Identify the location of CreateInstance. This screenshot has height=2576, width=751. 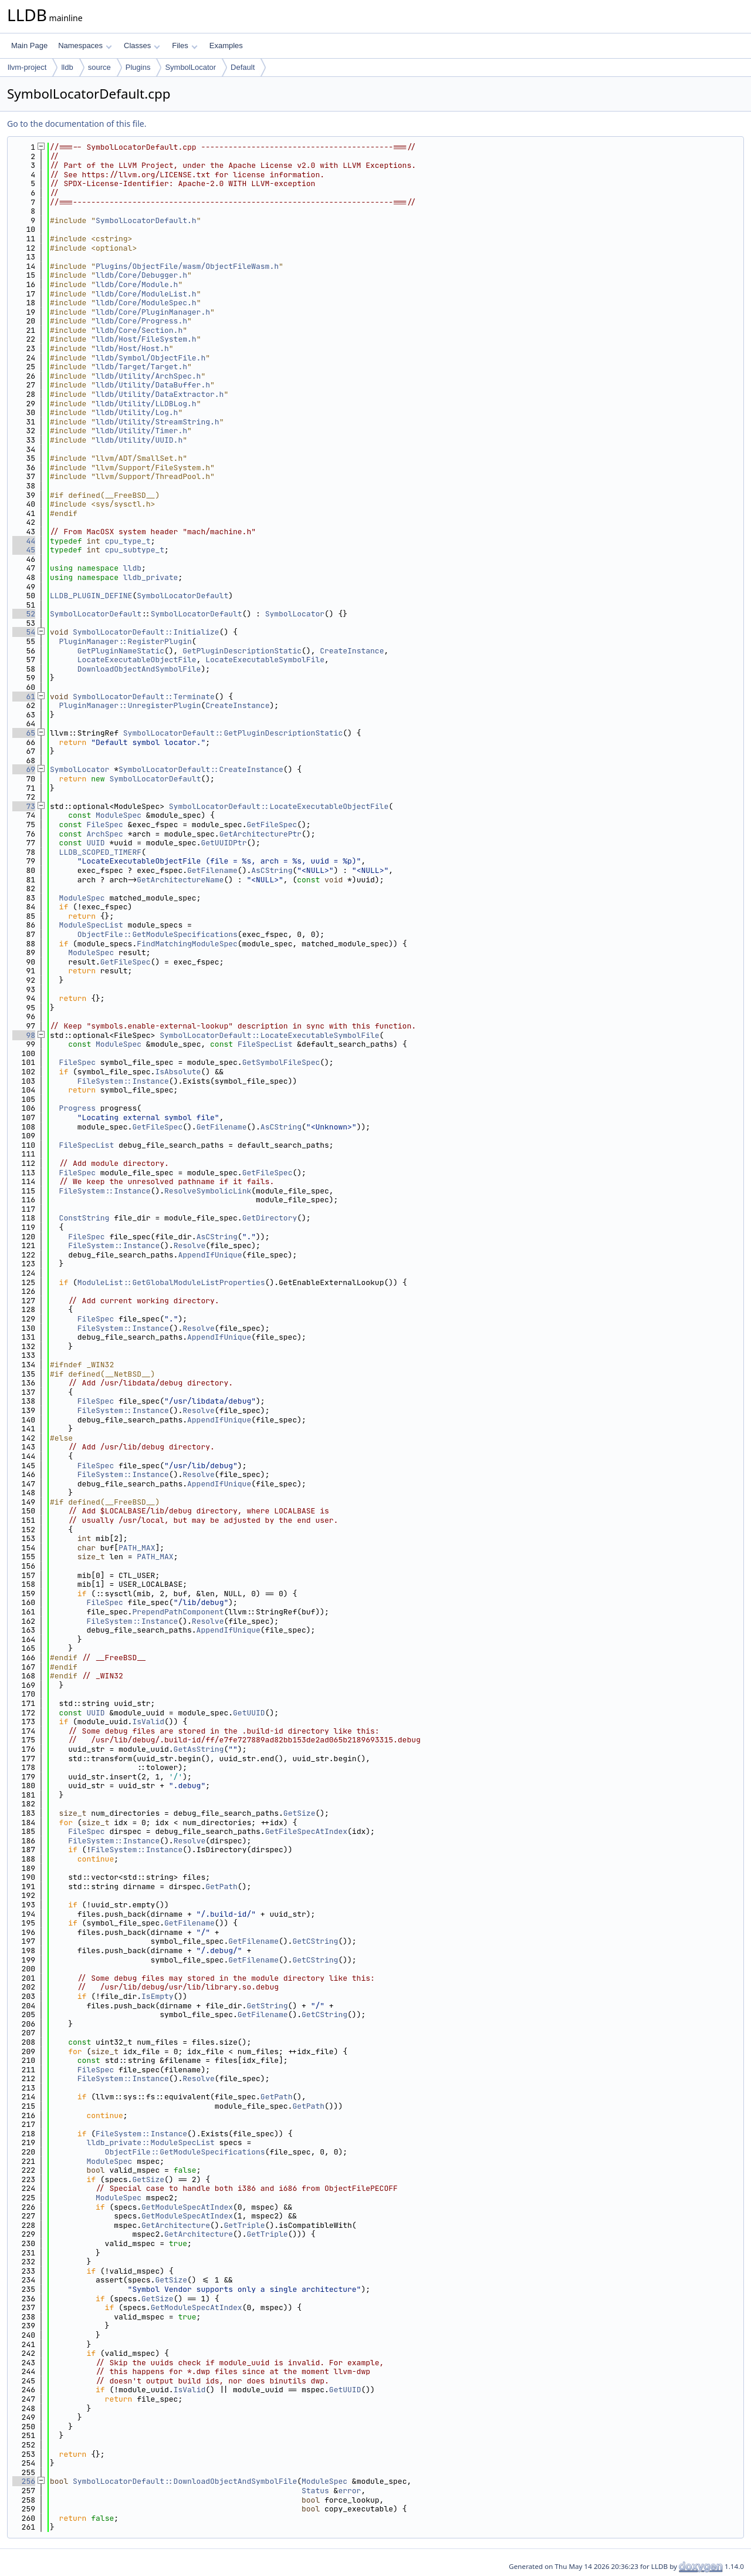
(352, 651).